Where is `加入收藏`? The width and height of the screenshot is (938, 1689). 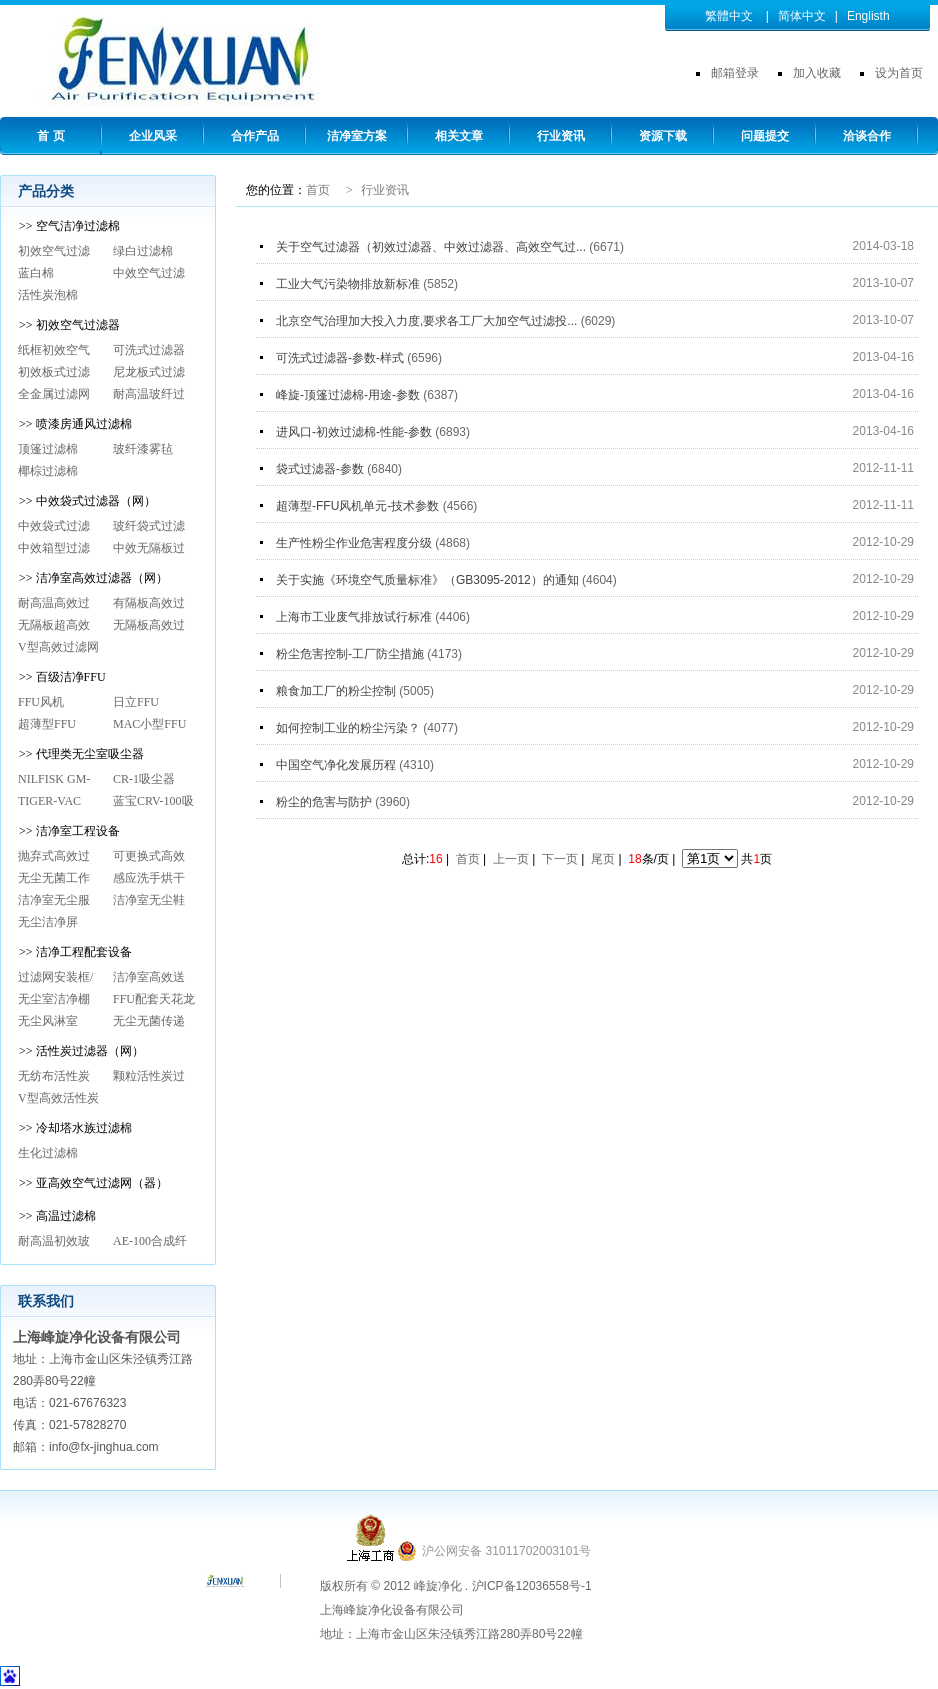
加入收藏 is located at coordinates (817, 73).